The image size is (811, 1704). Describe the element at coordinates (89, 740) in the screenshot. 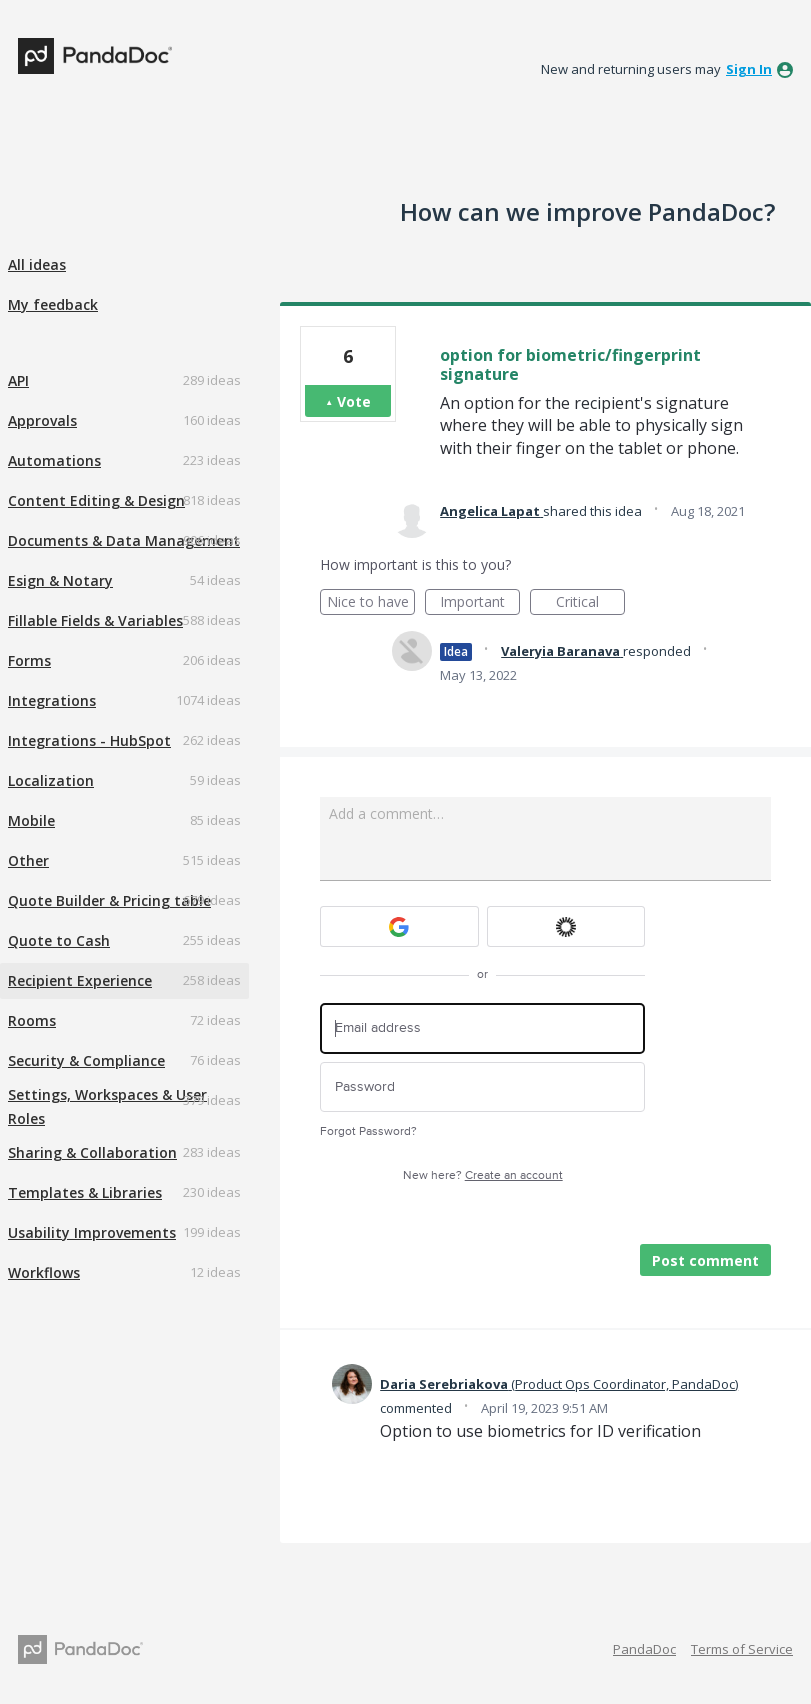

I see `Integrations - HubSpot` at that location.